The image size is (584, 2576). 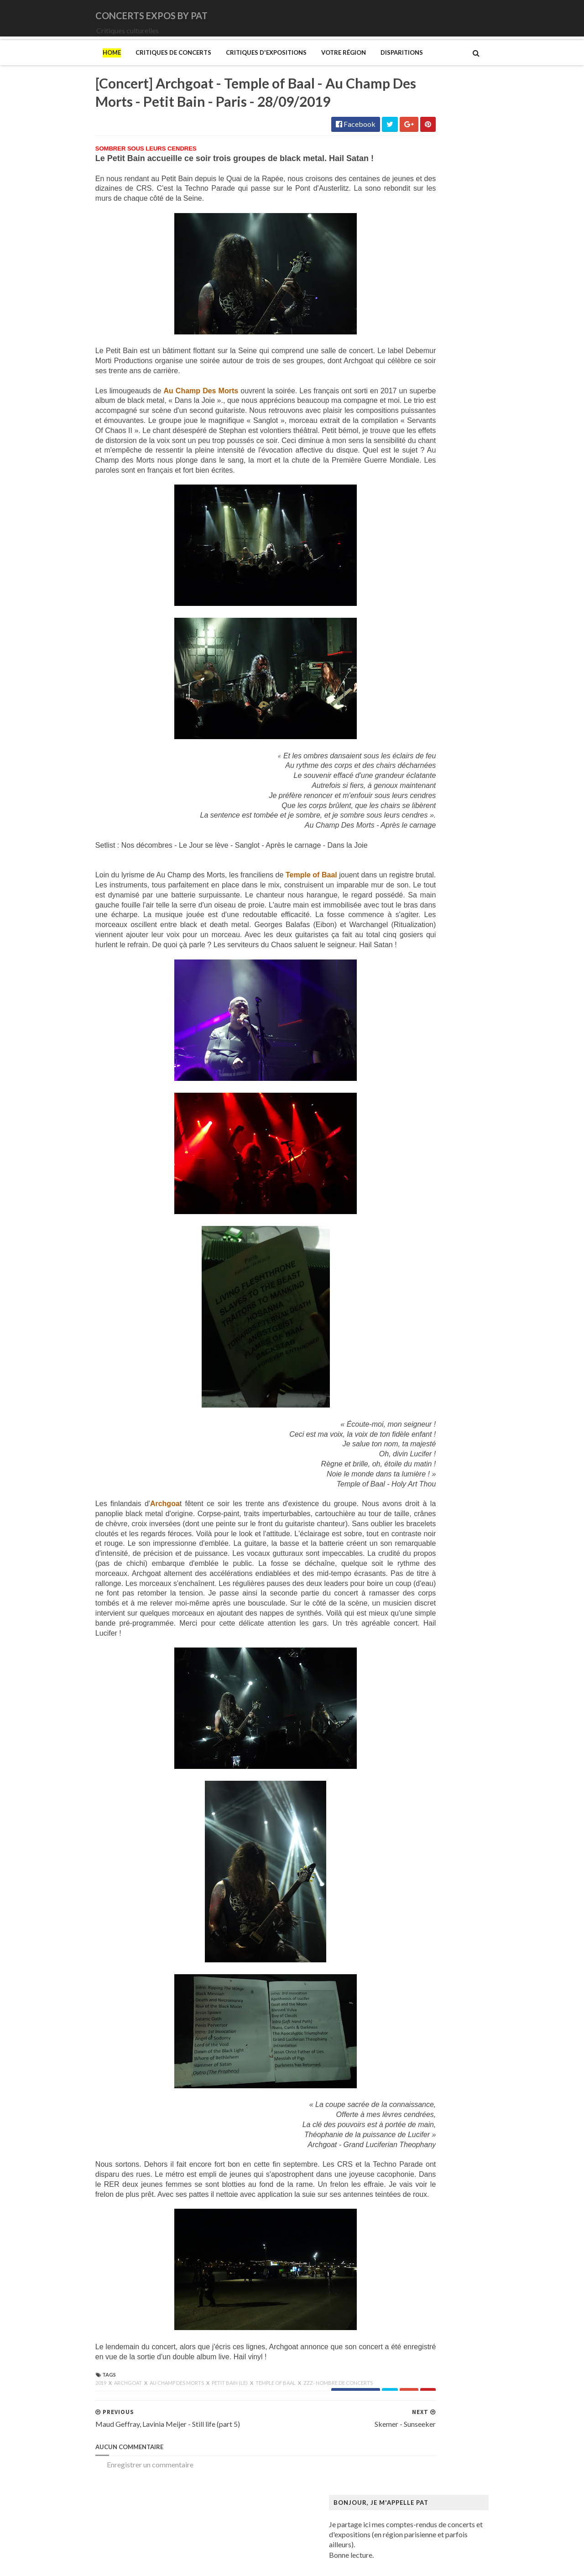 I want to click on Giger (H.R.), so click(x=406, y=1030).